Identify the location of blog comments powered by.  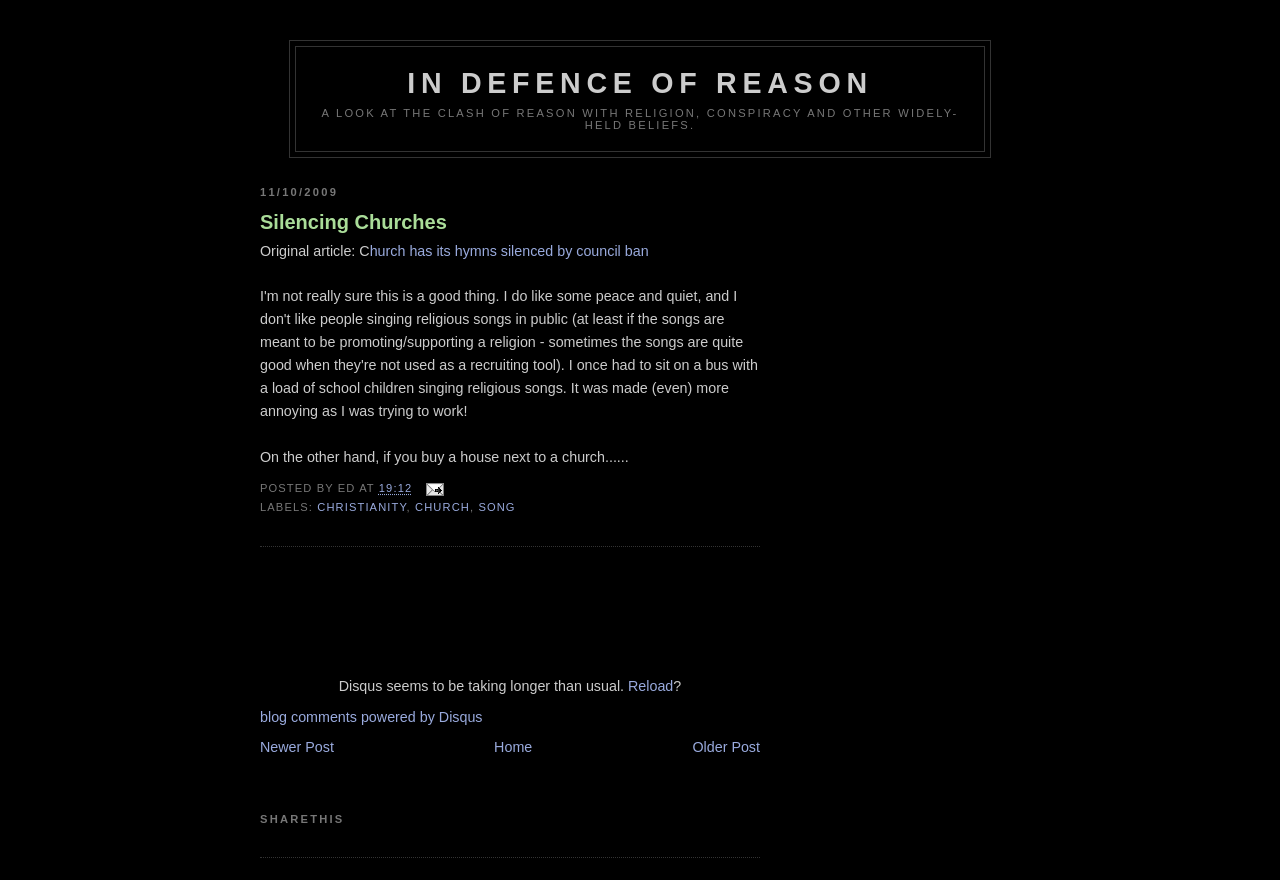
(371, 717).